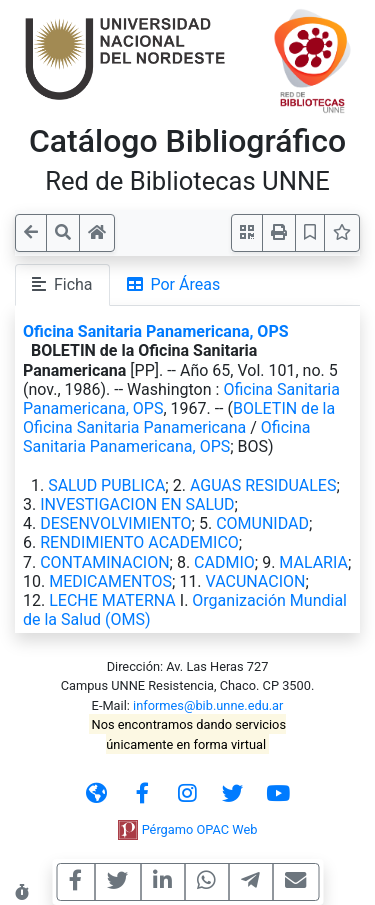 The width and height of the screenshot is (375, 905). Describe the element at coordinates (112, 600) in the screenshot. I see `LECHE MATERNA` at that location.